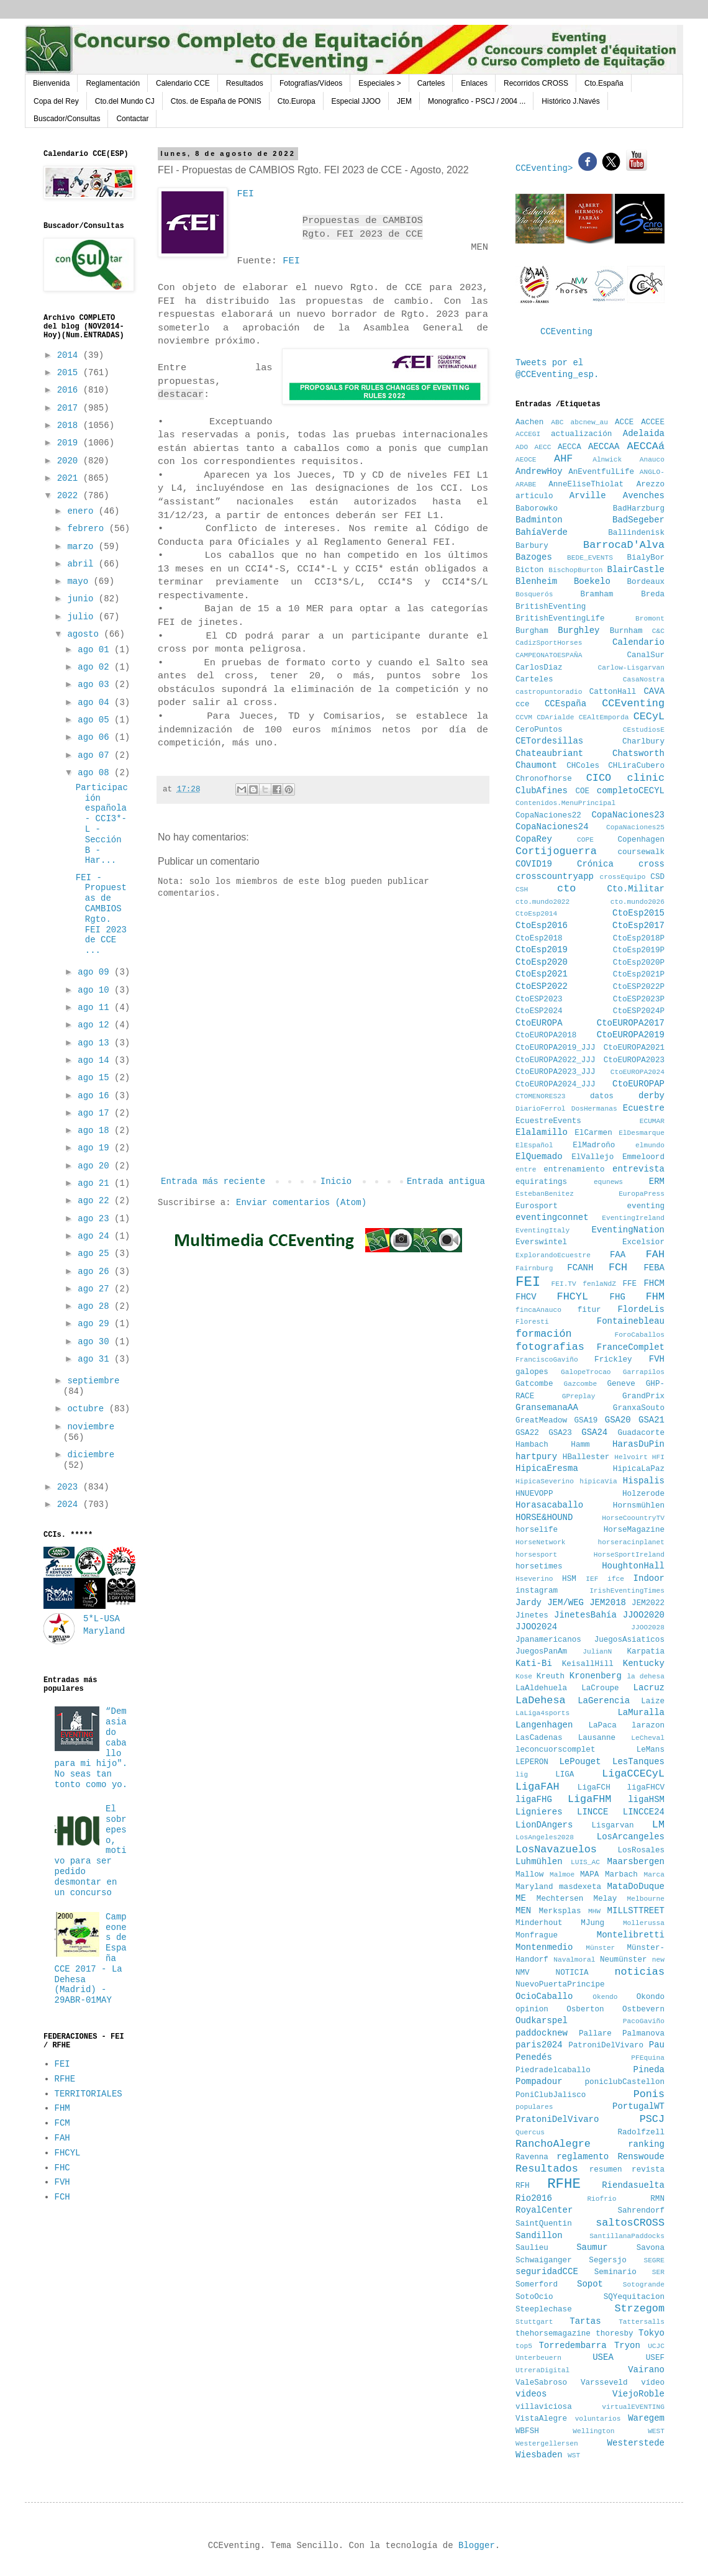 The width and height of the screenshot is (708, 2576). What do you see at coordinates (539, 730) in the screenshot?
I see `CeroPuntos` at bounding box center [539, 730].